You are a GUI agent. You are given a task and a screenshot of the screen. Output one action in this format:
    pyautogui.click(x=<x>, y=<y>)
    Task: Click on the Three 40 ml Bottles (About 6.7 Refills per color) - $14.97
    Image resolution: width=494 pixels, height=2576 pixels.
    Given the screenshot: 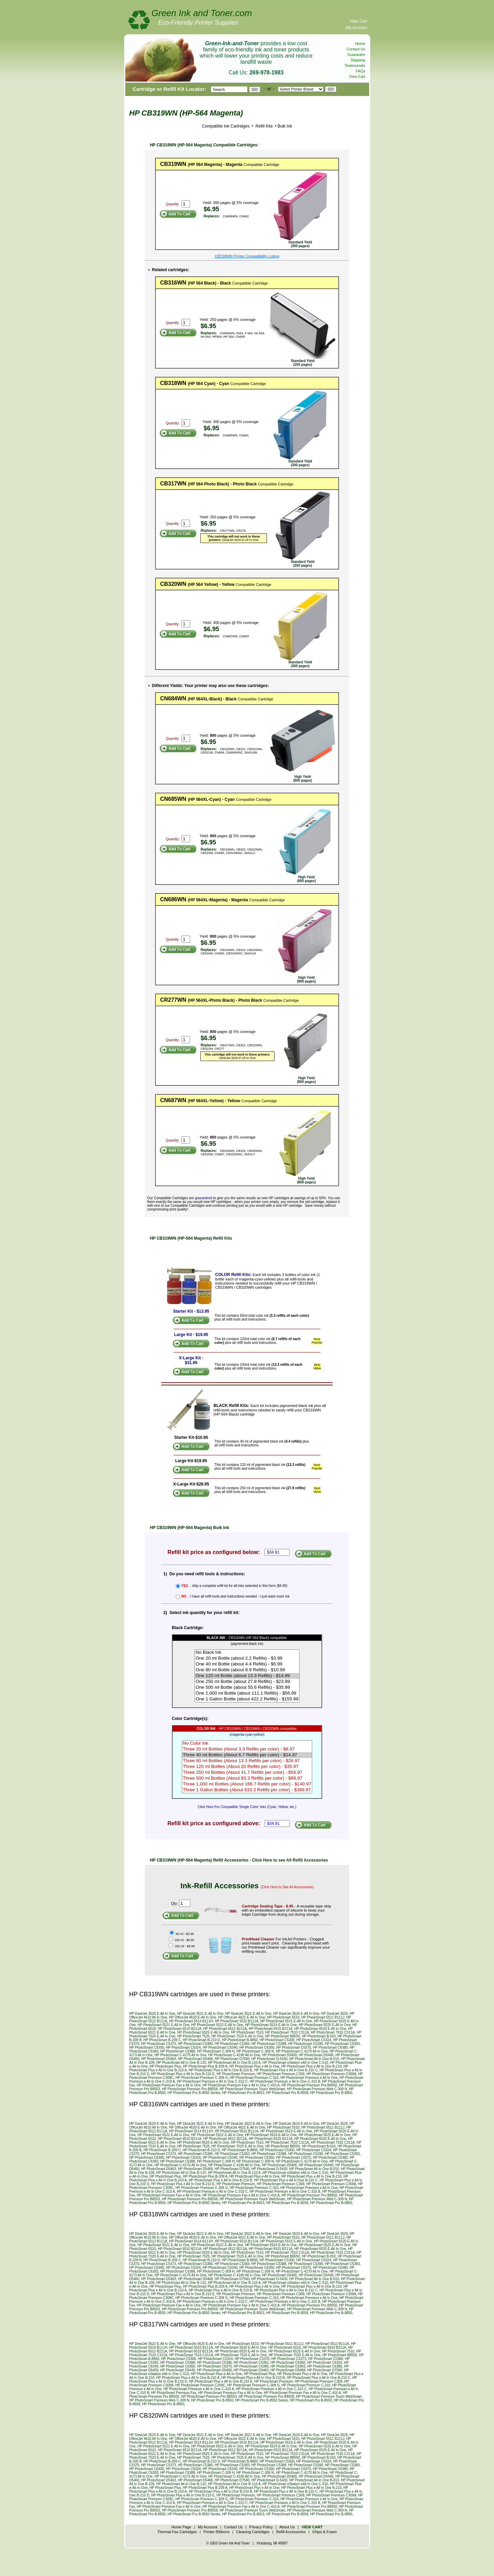 What is the action you would take?
    pyautogui.click(x=247, y=1755)
    